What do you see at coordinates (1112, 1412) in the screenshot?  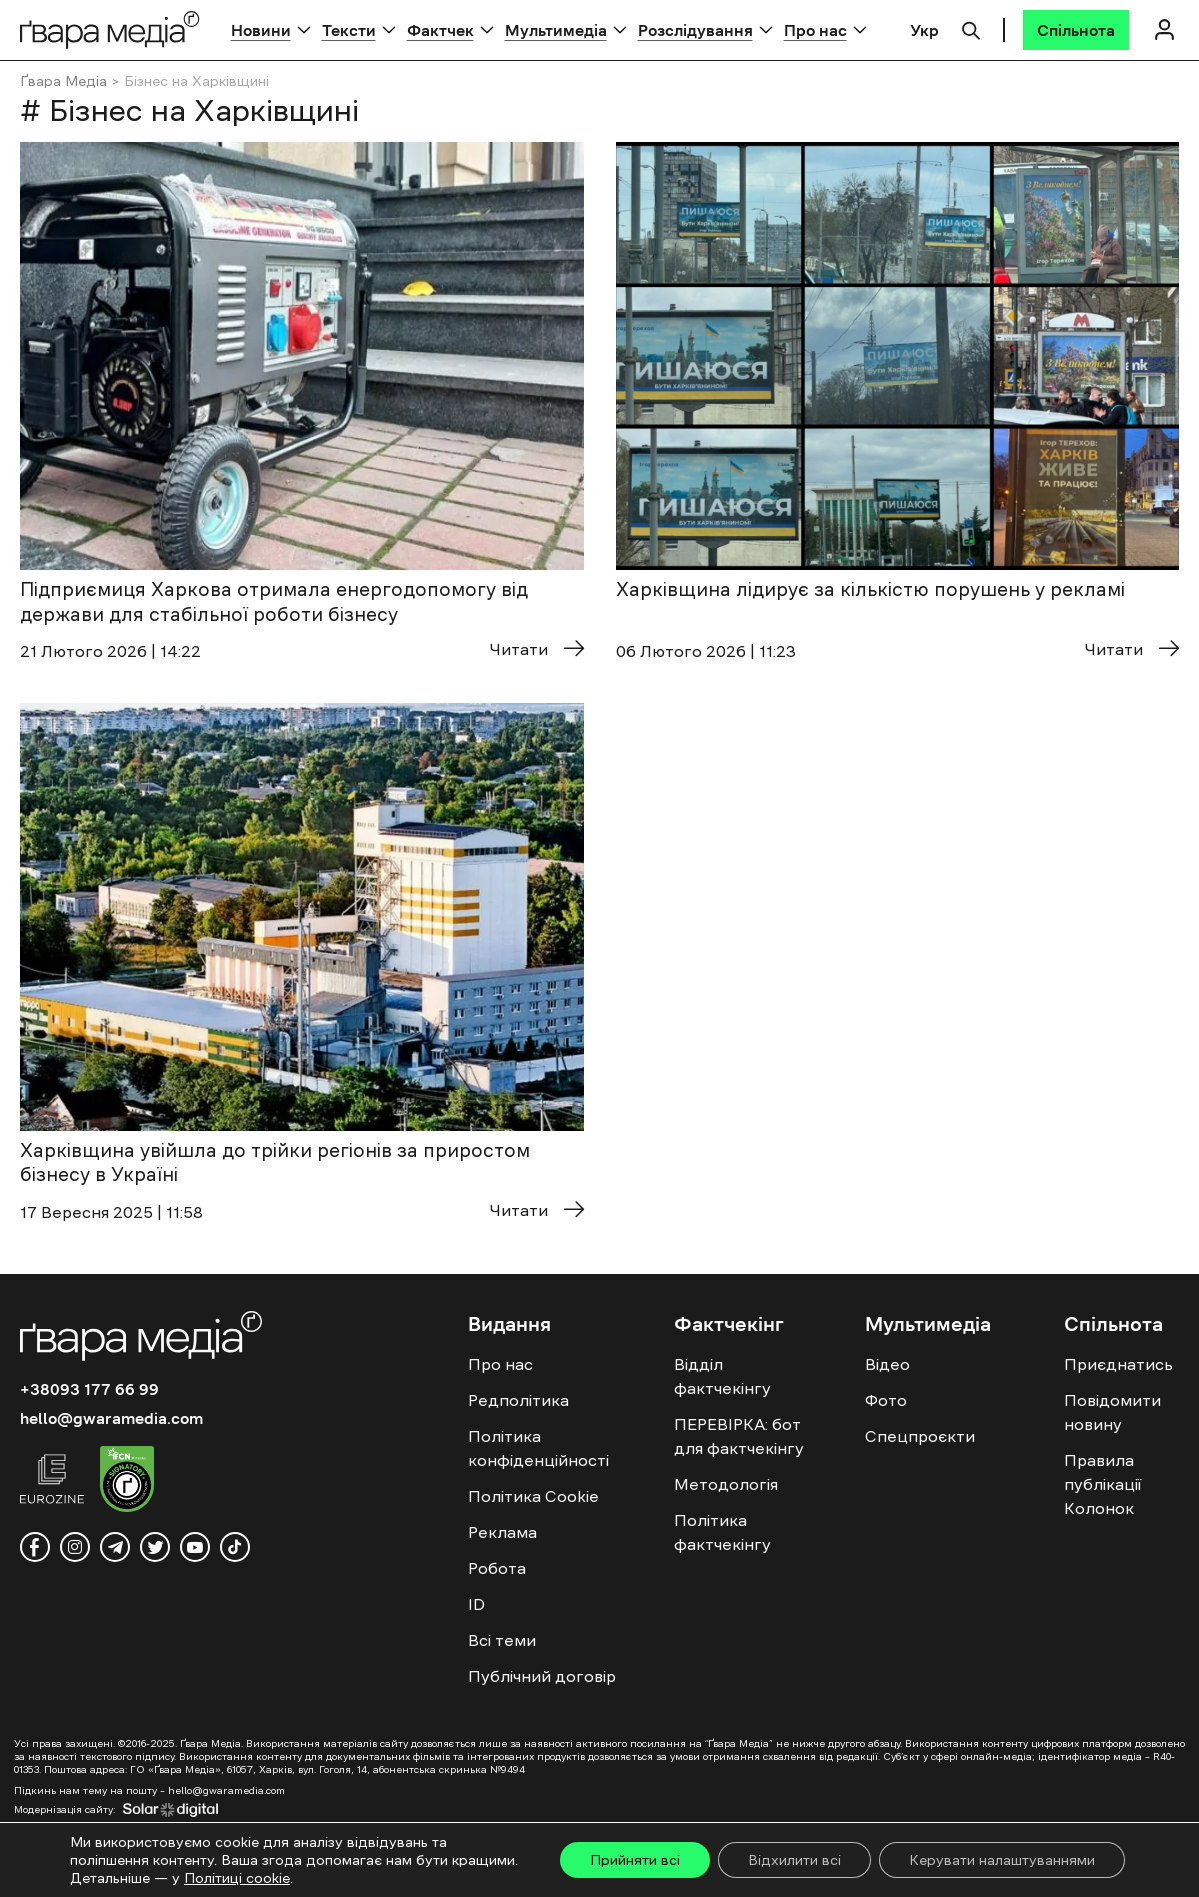 I see `Повідомити новину` at bounding box center [1112, 1412].